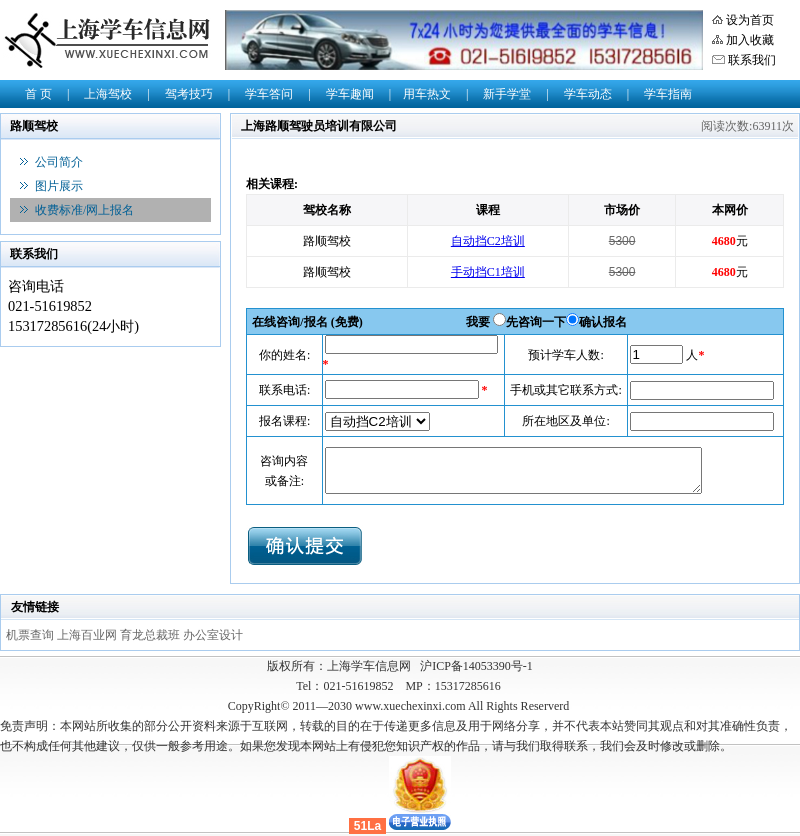 This screenshot has height=836, width=800. What do you see at coordinates (189, 94) in the screenshot?
I see `驾考技巧` at bounding box center [189, 94].